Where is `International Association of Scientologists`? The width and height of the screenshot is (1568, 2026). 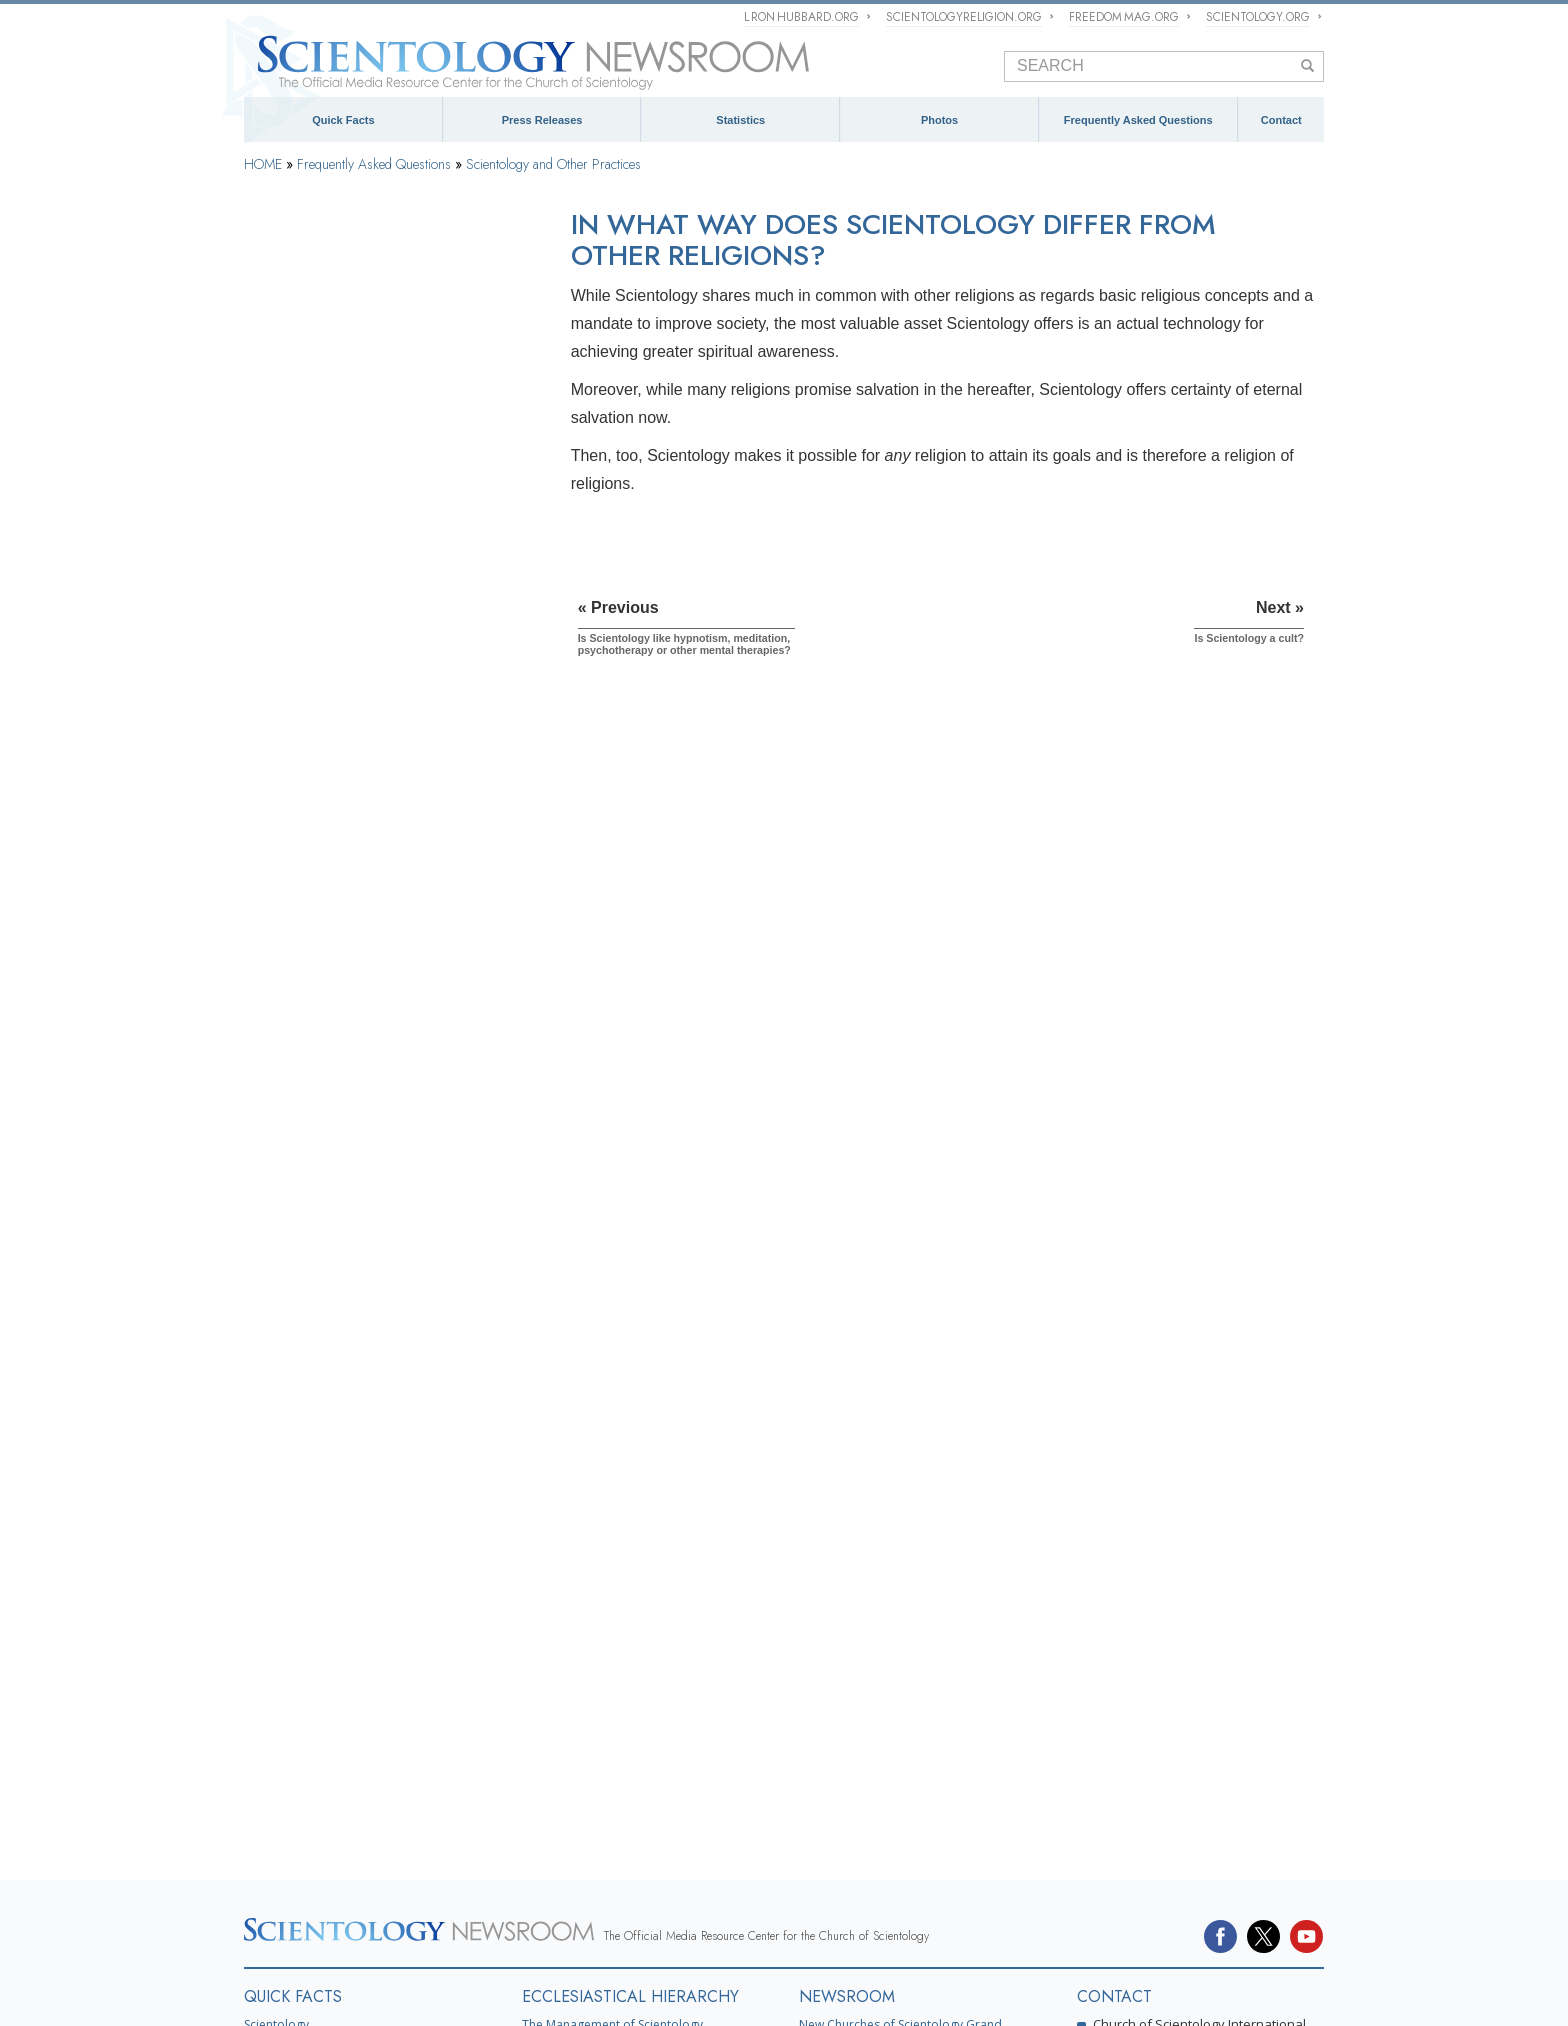 International Association of Scientologists is located at coordinates (536, 1920).